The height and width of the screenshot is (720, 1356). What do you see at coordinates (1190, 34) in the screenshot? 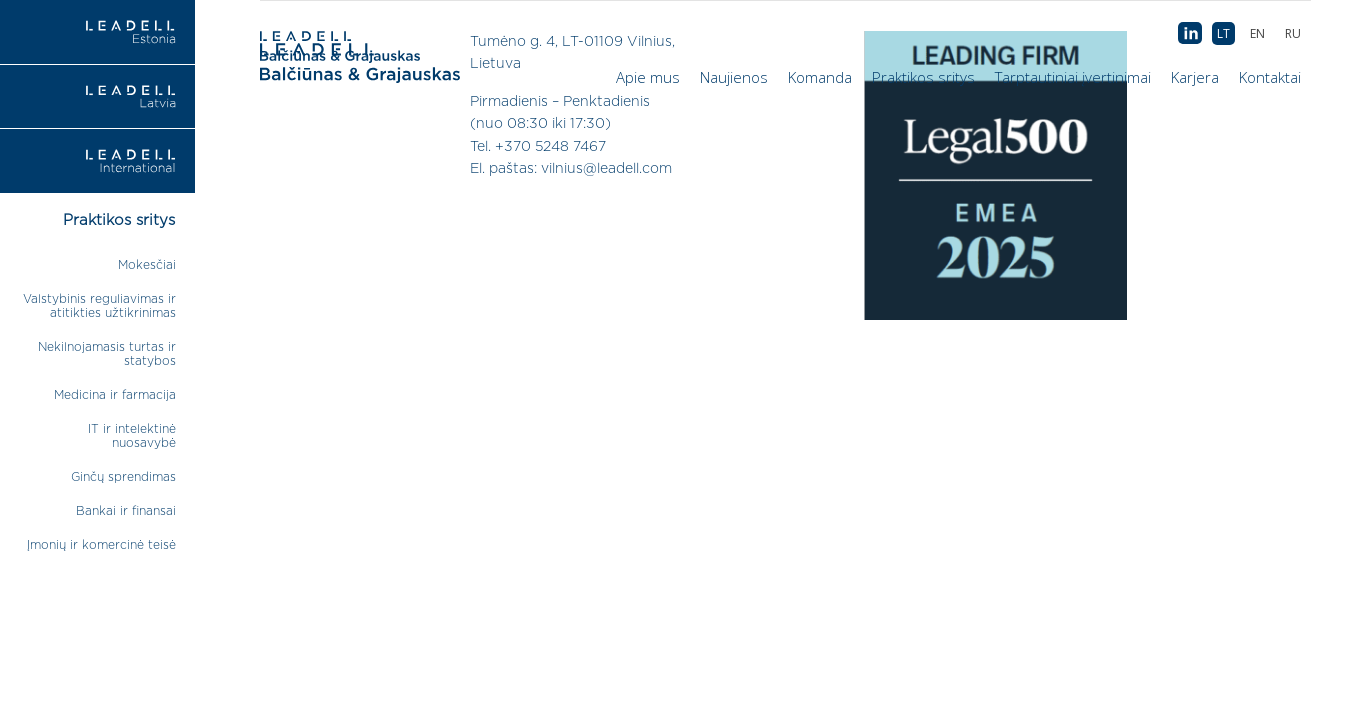
I see `AB` at bounding box center [1190, 34].